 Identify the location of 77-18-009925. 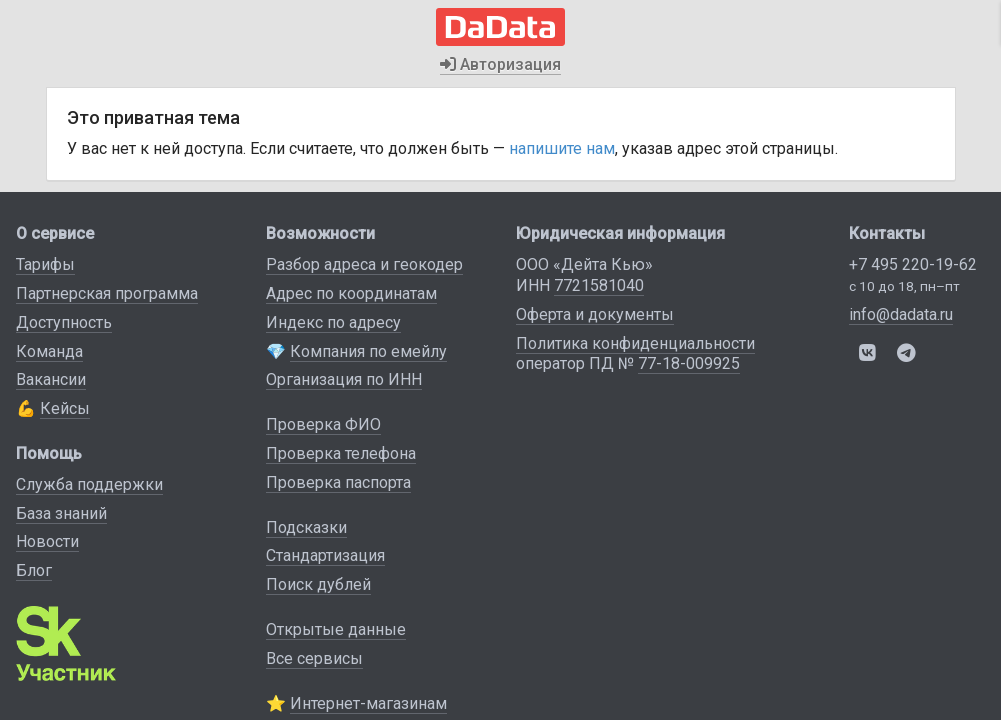
(689, 363).